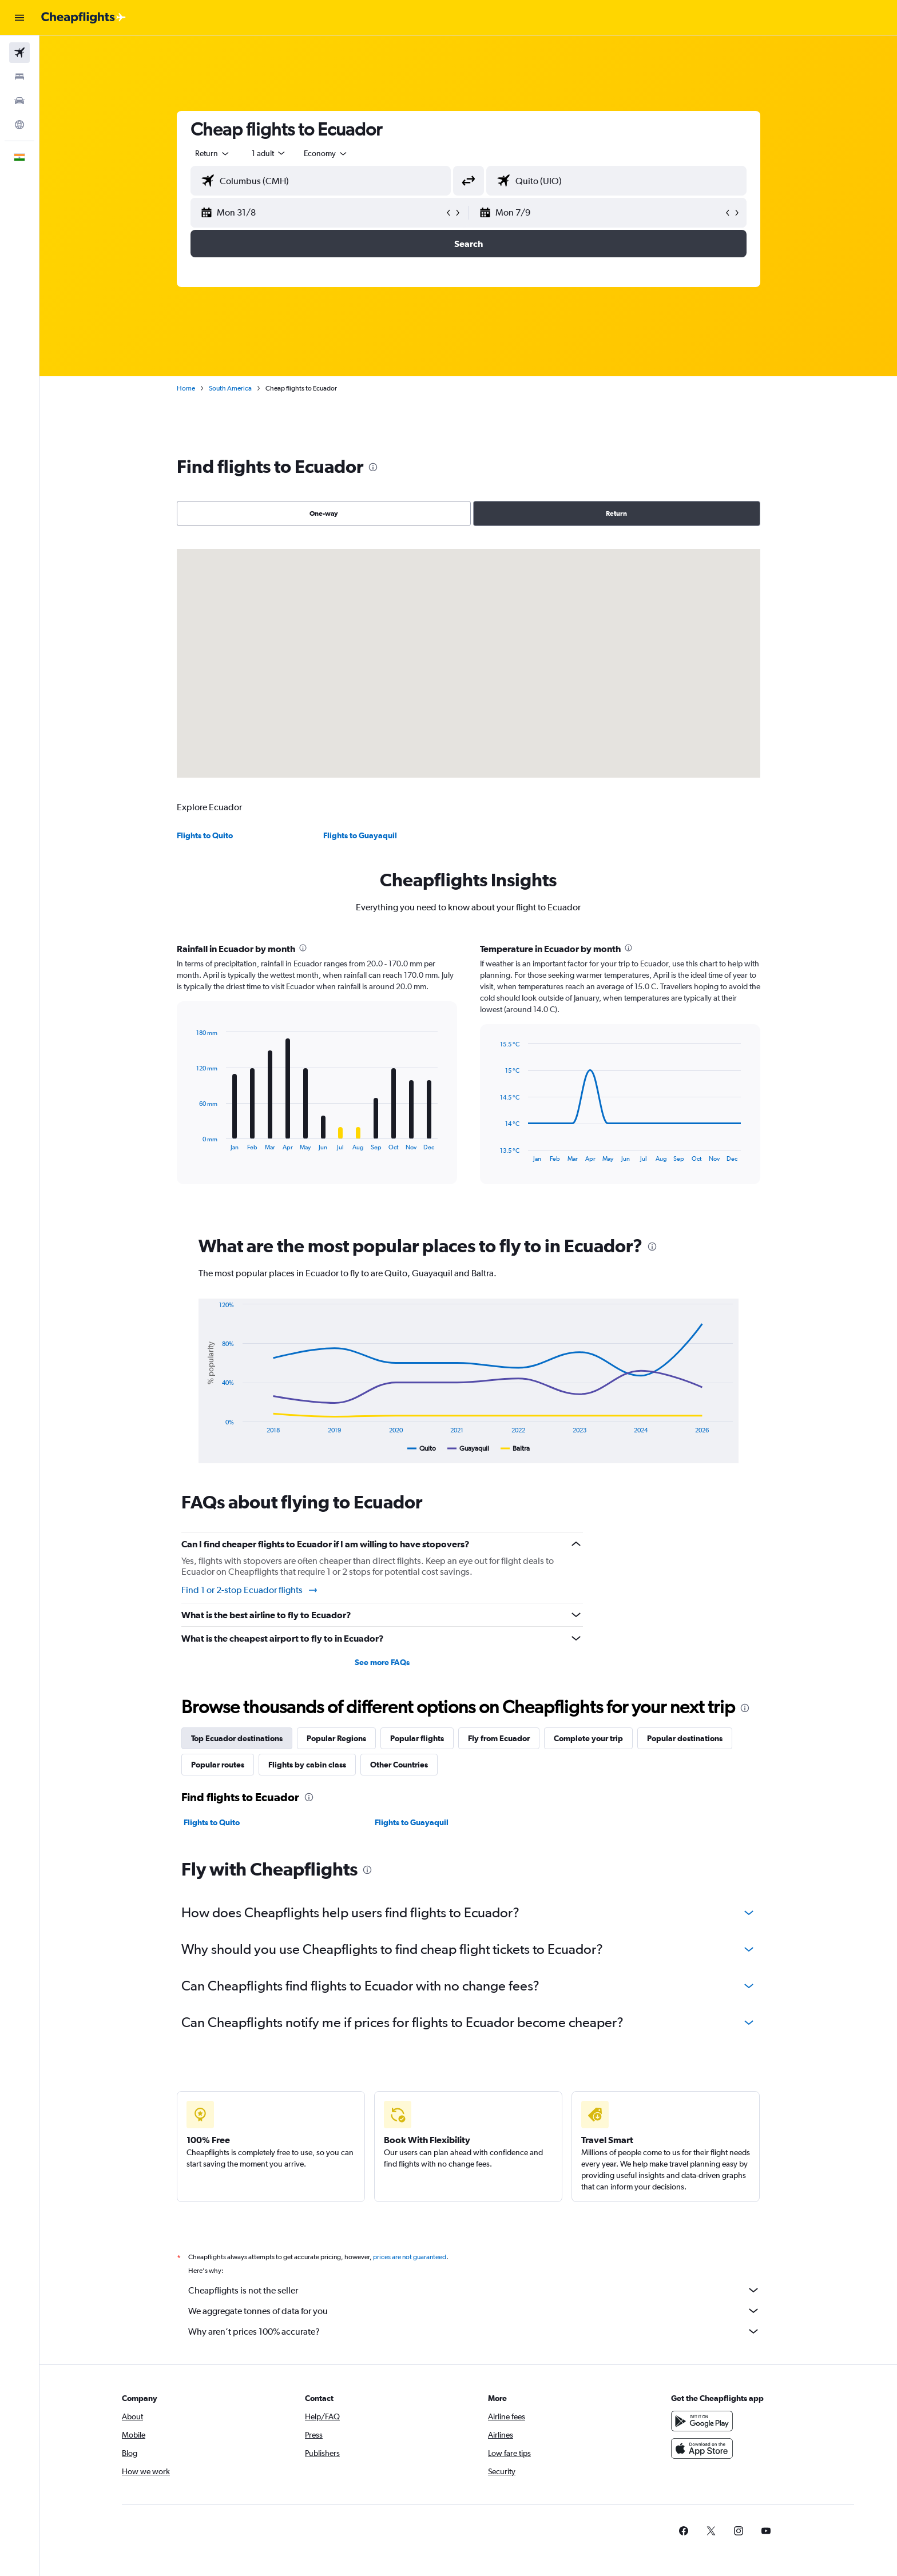 The width and height of the screenshot is (897, 2576). I want to click on [Go to the cheapflights homepage], so click(83, 17).